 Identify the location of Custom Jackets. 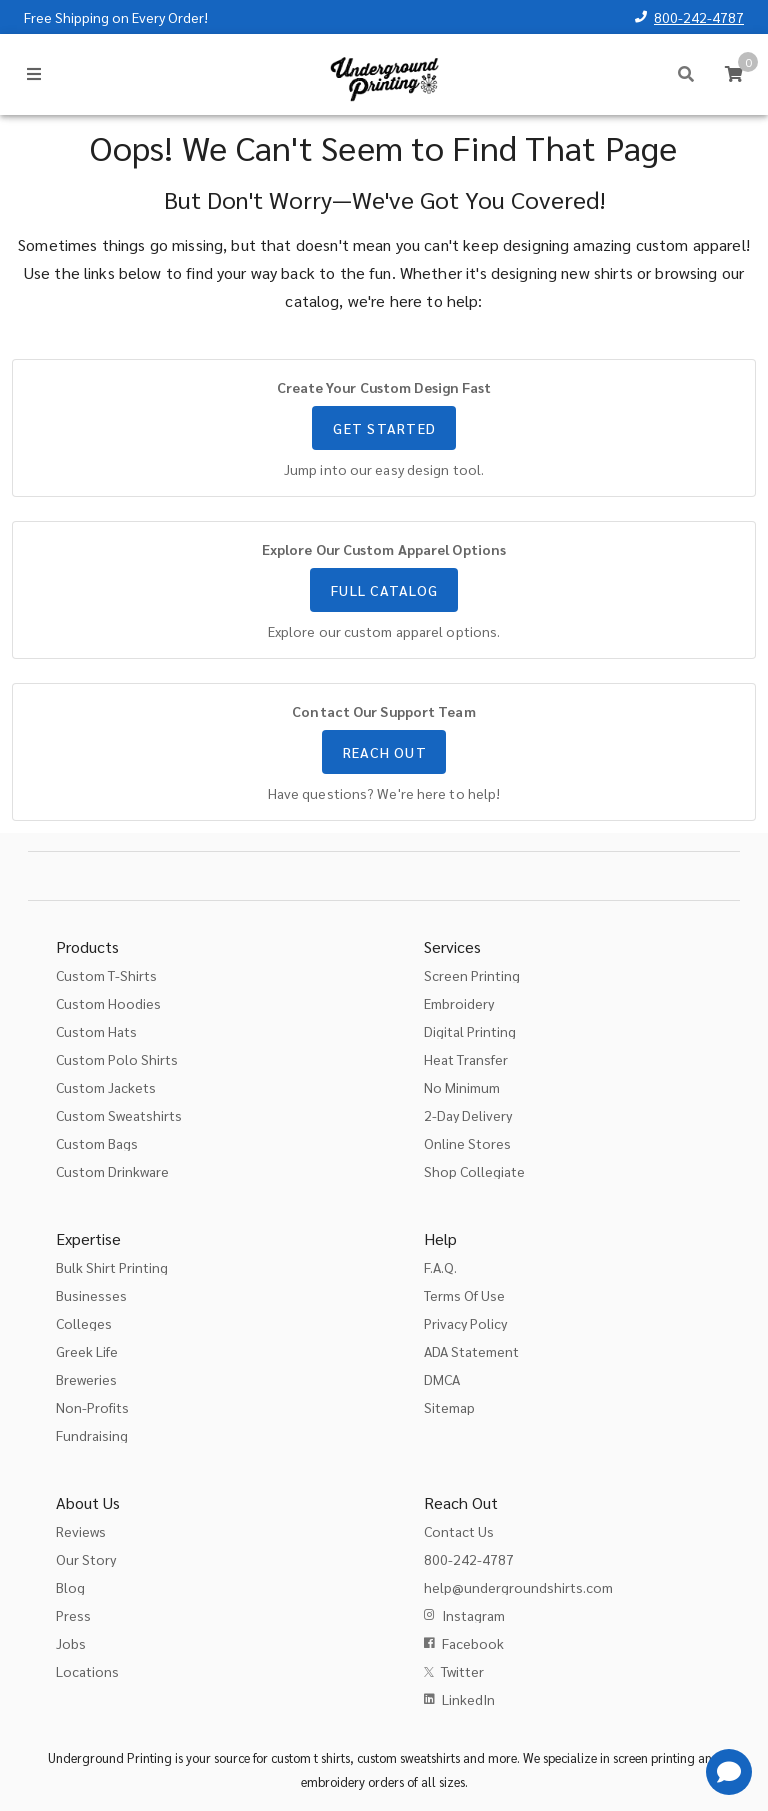
(106, 1087).